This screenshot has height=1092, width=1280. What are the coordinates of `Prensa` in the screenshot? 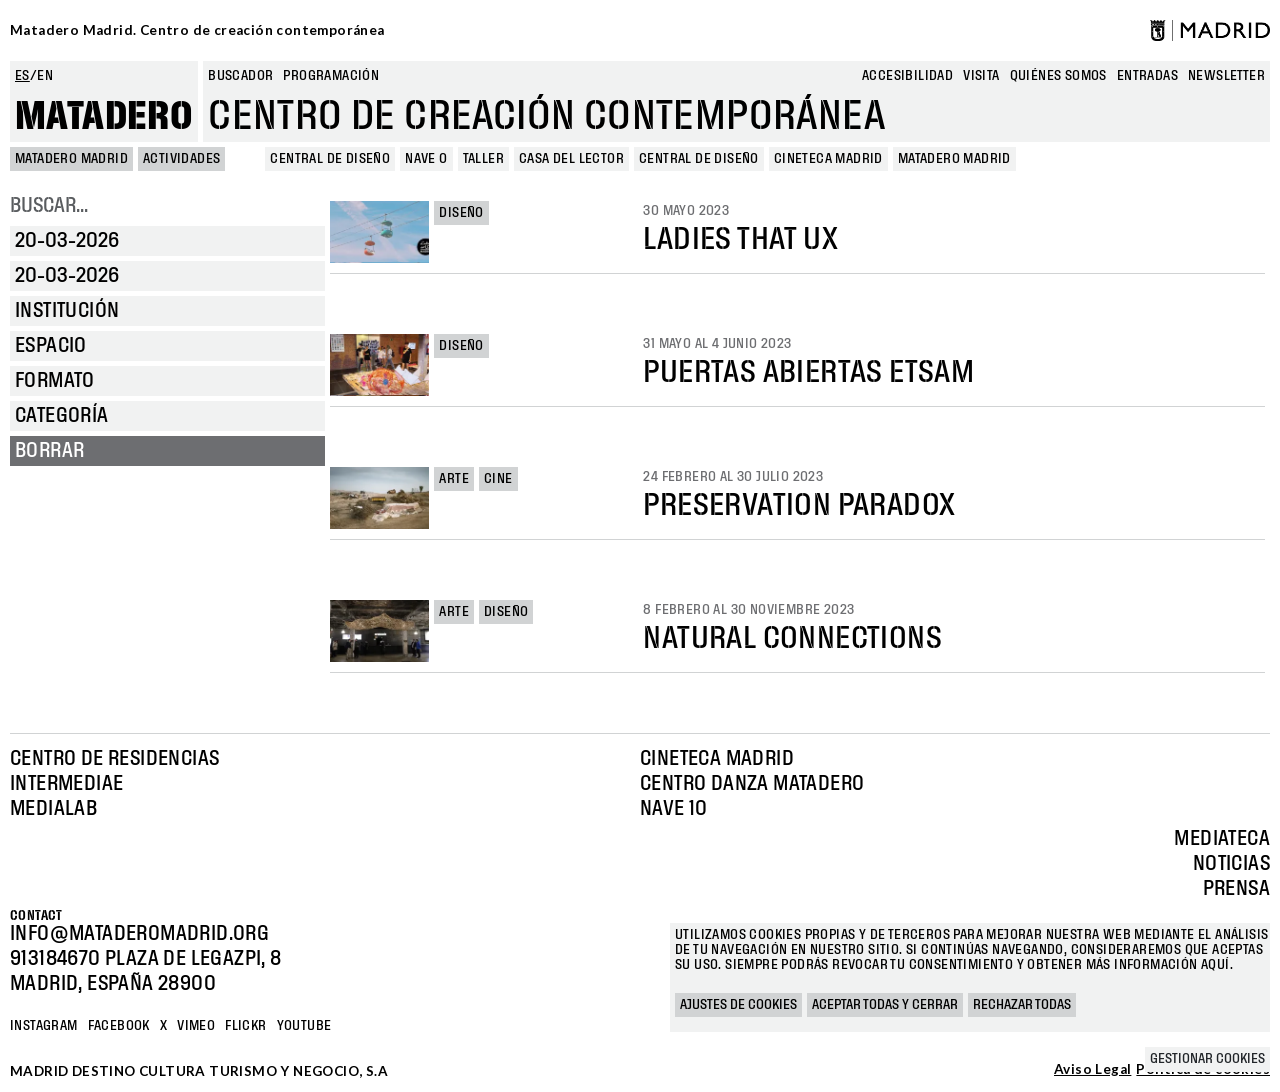 It's located at (1236, 889).